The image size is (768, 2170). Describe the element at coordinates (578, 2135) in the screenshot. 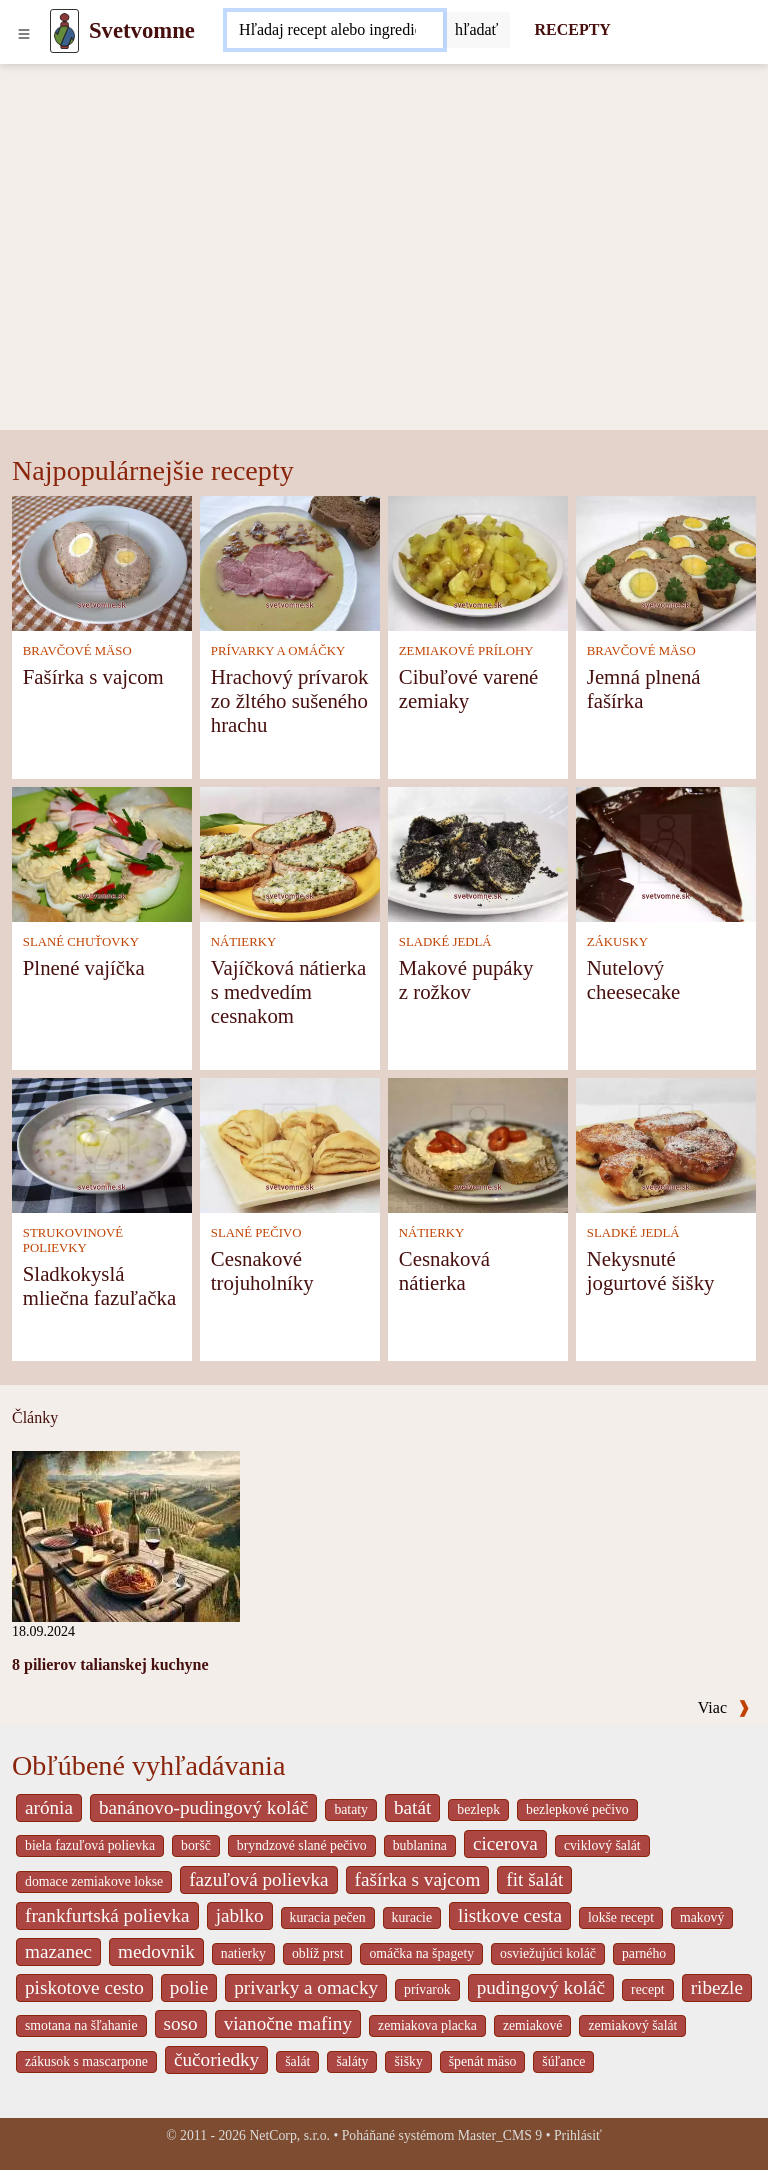

I see `Prihlásiť` at that location.